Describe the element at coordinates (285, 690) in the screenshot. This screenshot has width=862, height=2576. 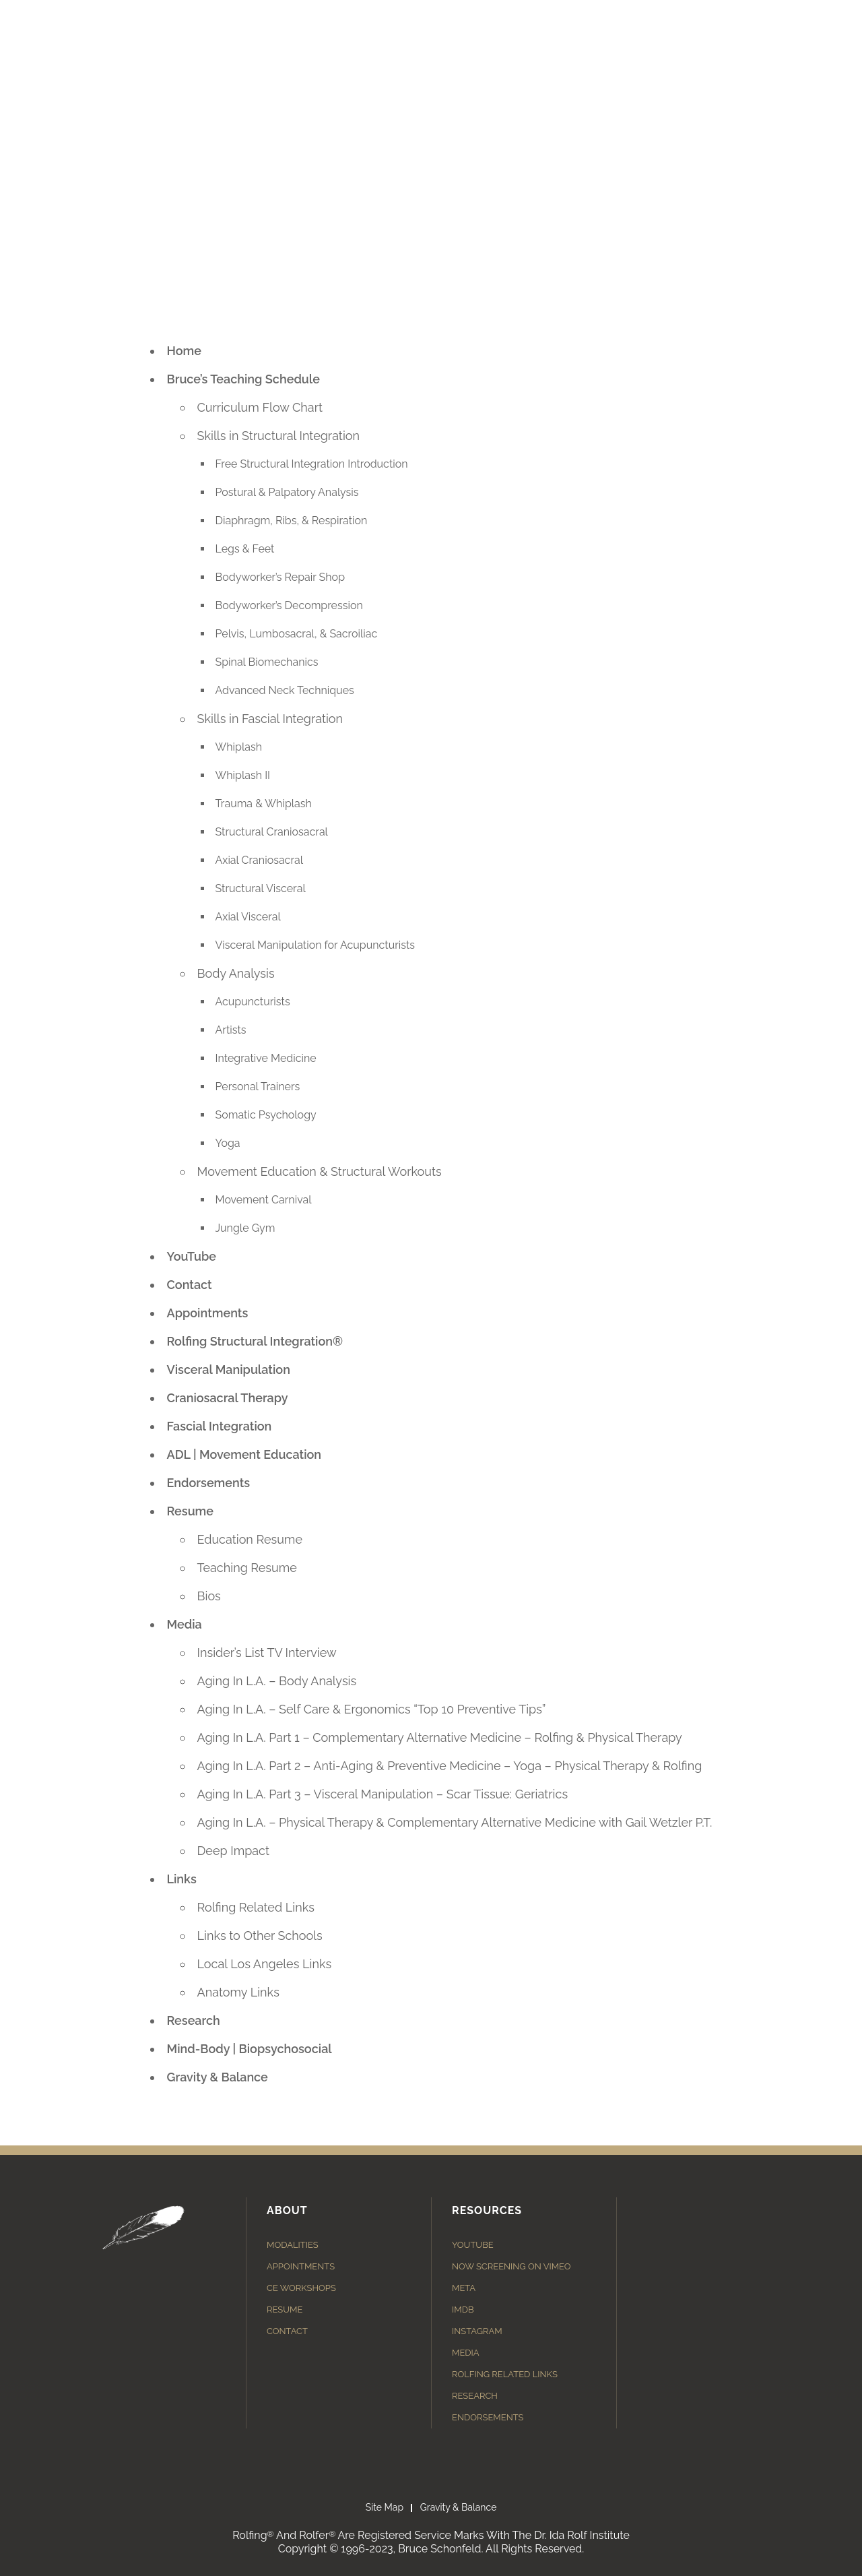
I see `Advanced Neck Techniques` at that location.